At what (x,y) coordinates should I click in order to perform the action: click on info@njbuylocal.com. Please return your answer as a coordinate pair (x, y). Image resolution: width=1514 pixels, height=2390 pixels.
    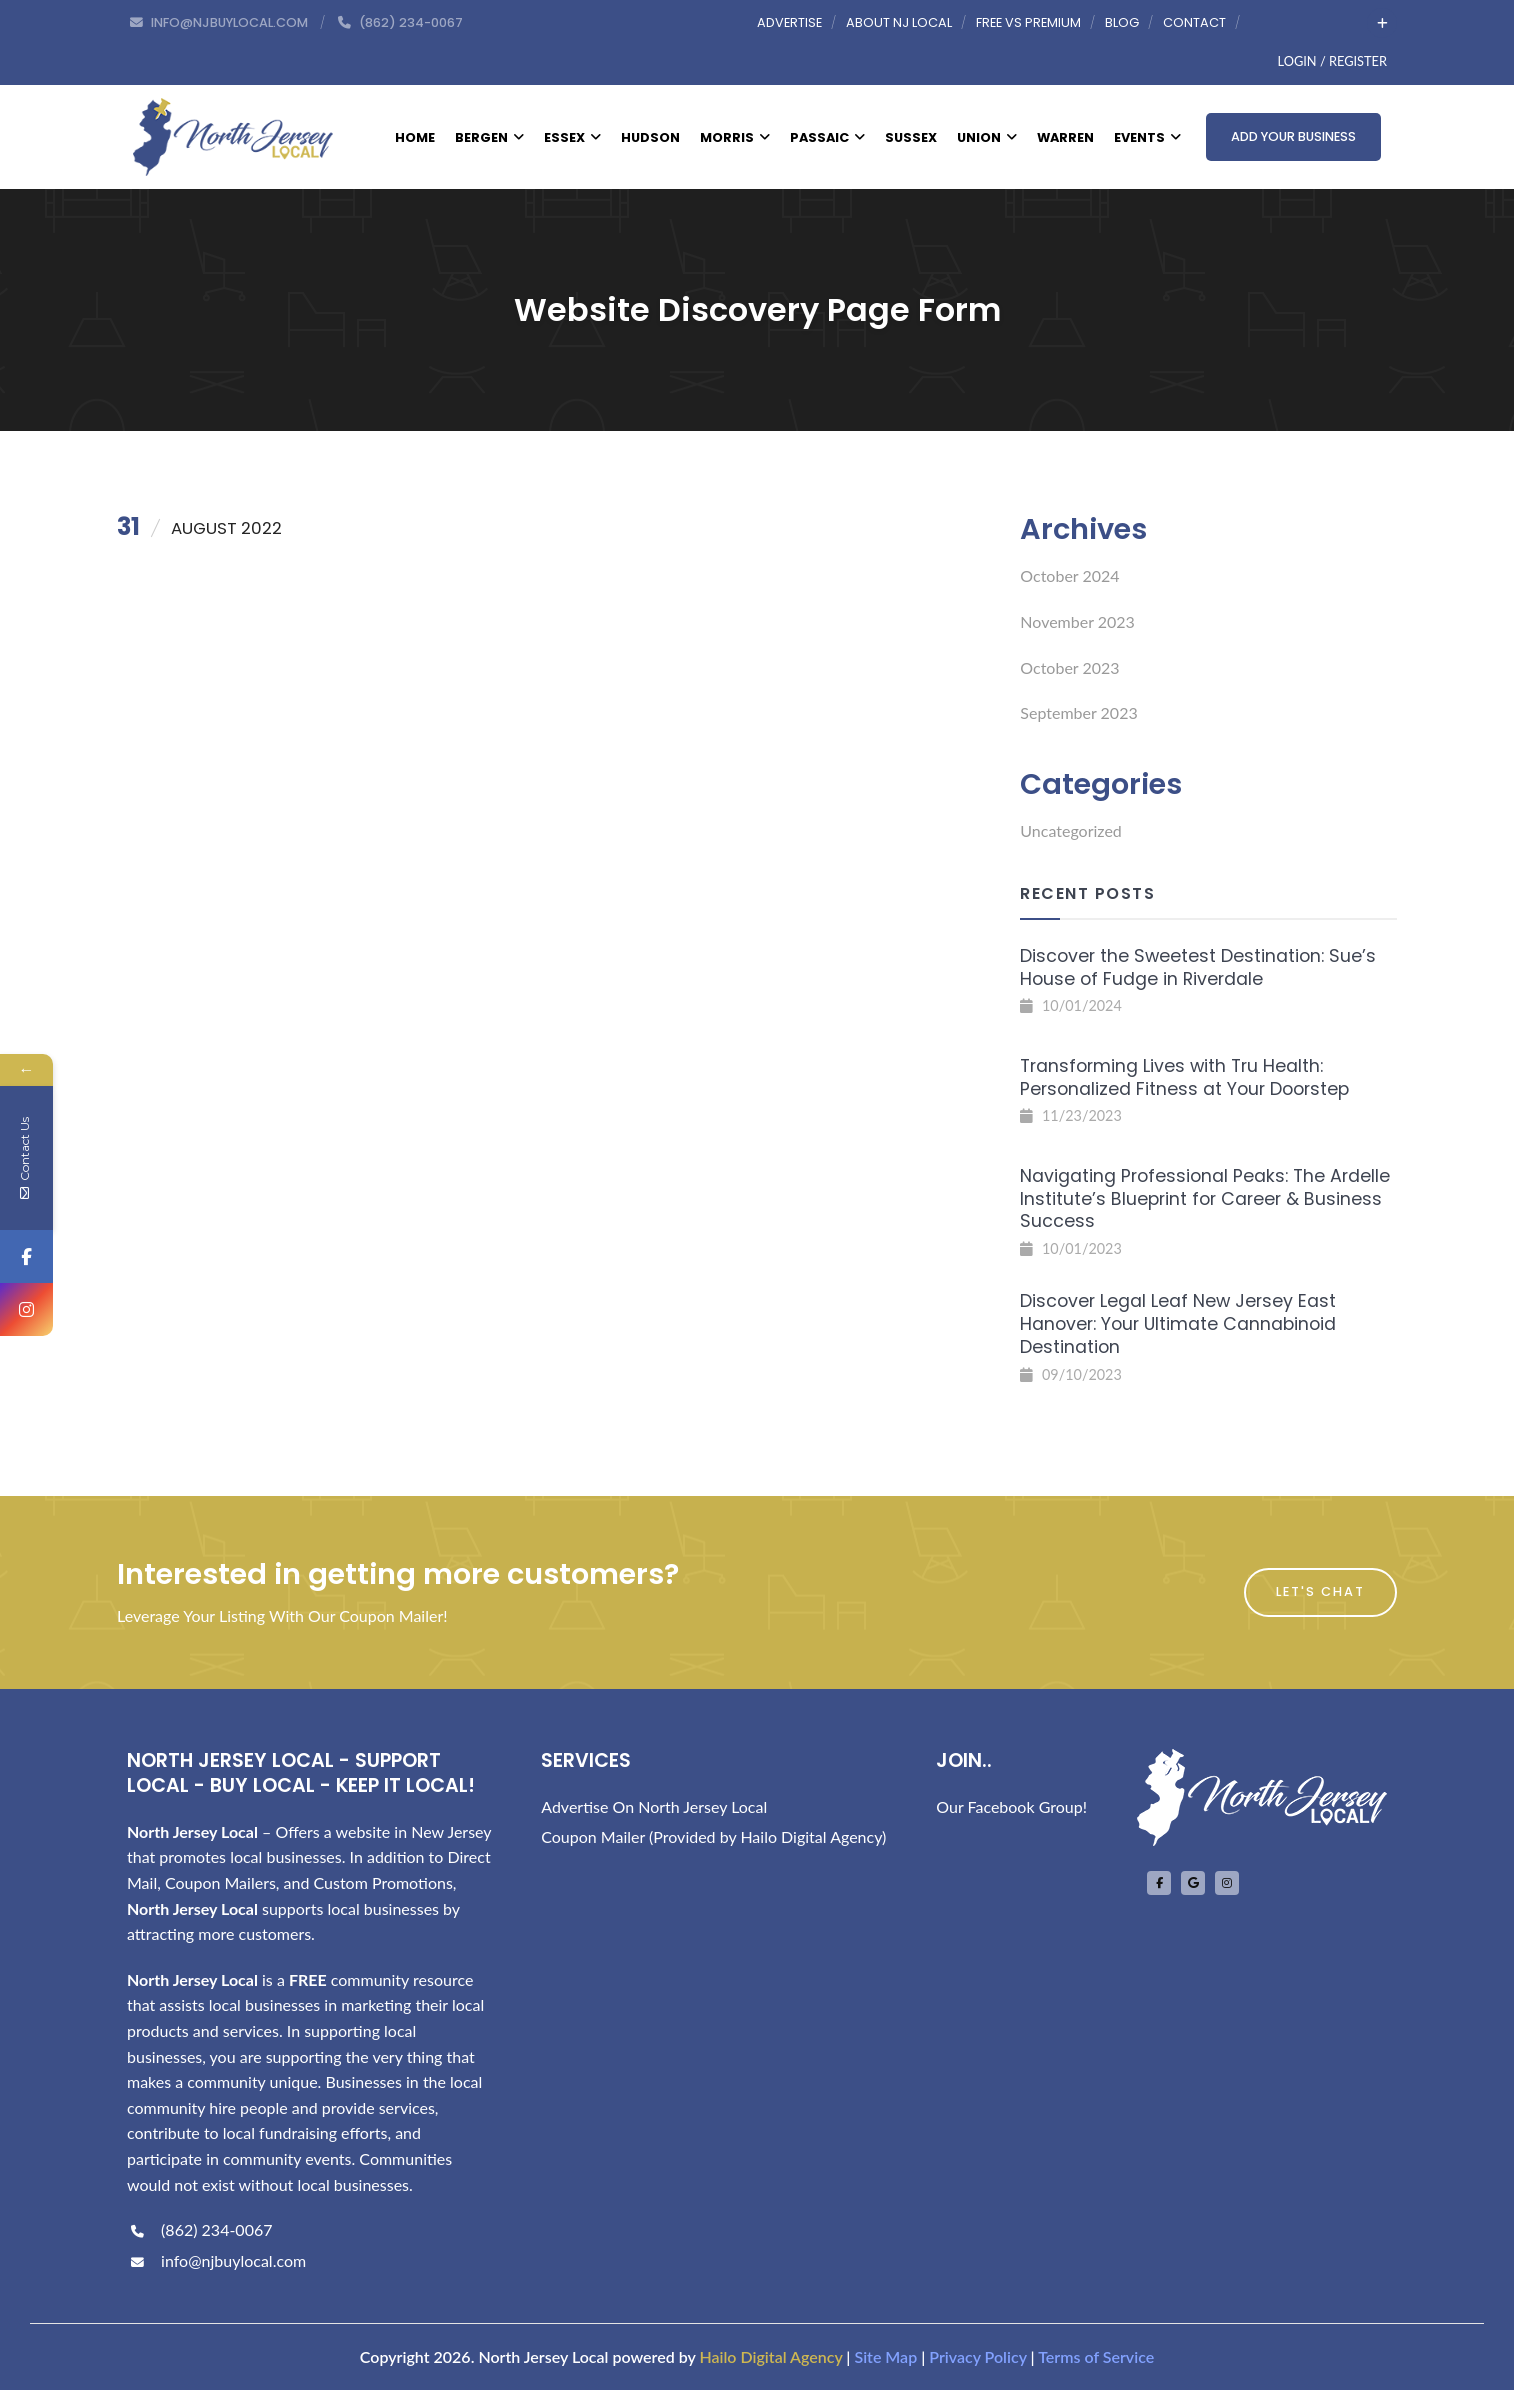
    Looking at the image, I should click on (216, 2260).